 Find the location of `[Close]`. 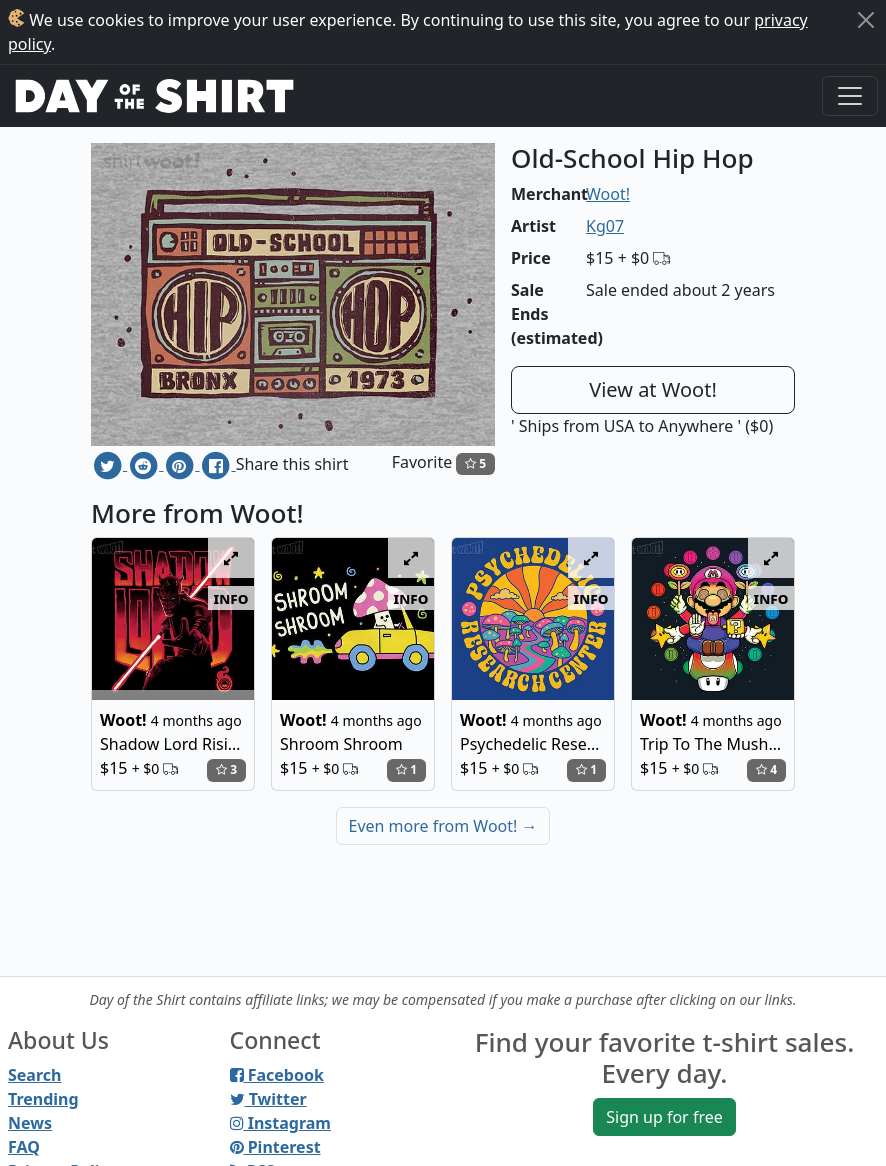

[Close] is located at coordinates (866, 20).